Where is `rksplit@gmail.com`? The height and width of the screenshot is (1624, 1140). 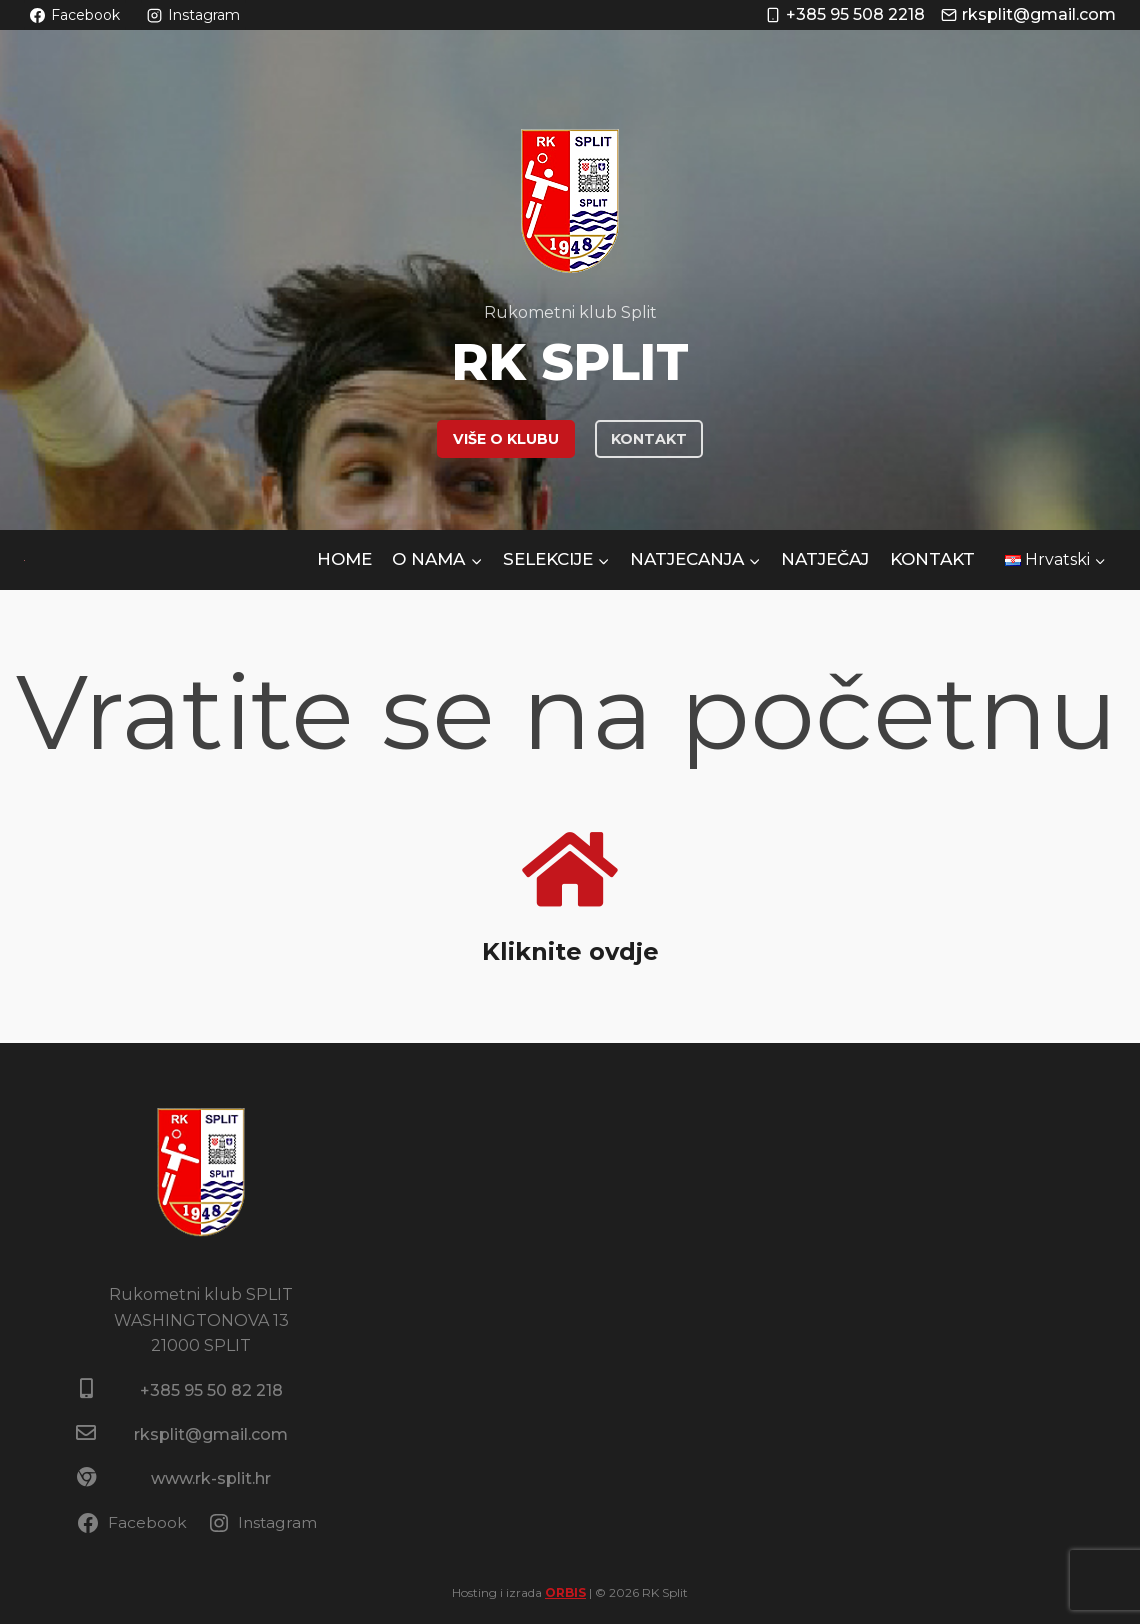 rksplit@gmail.com is located at coordinates (211, 1434).